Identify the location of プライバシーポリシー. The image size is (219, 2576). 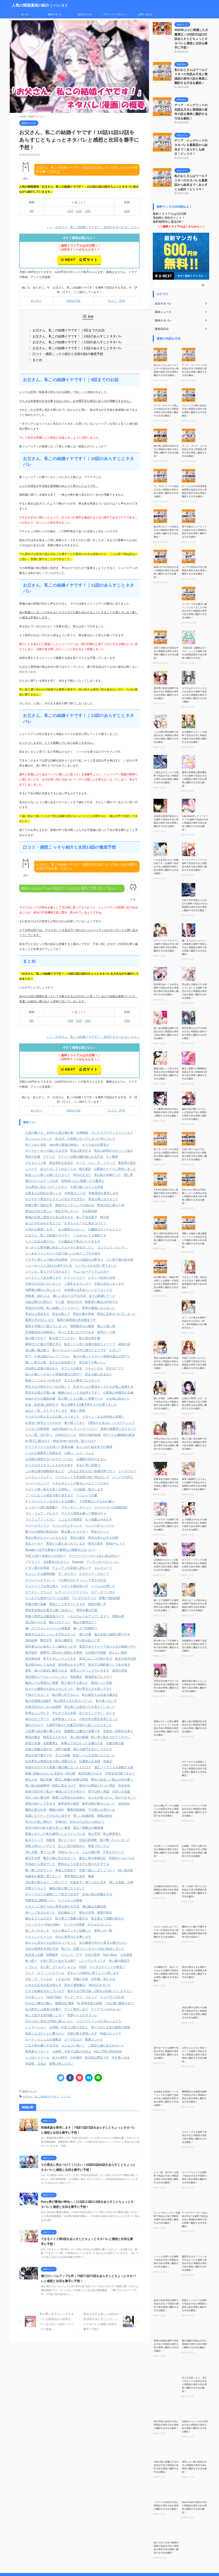
(115, 14).